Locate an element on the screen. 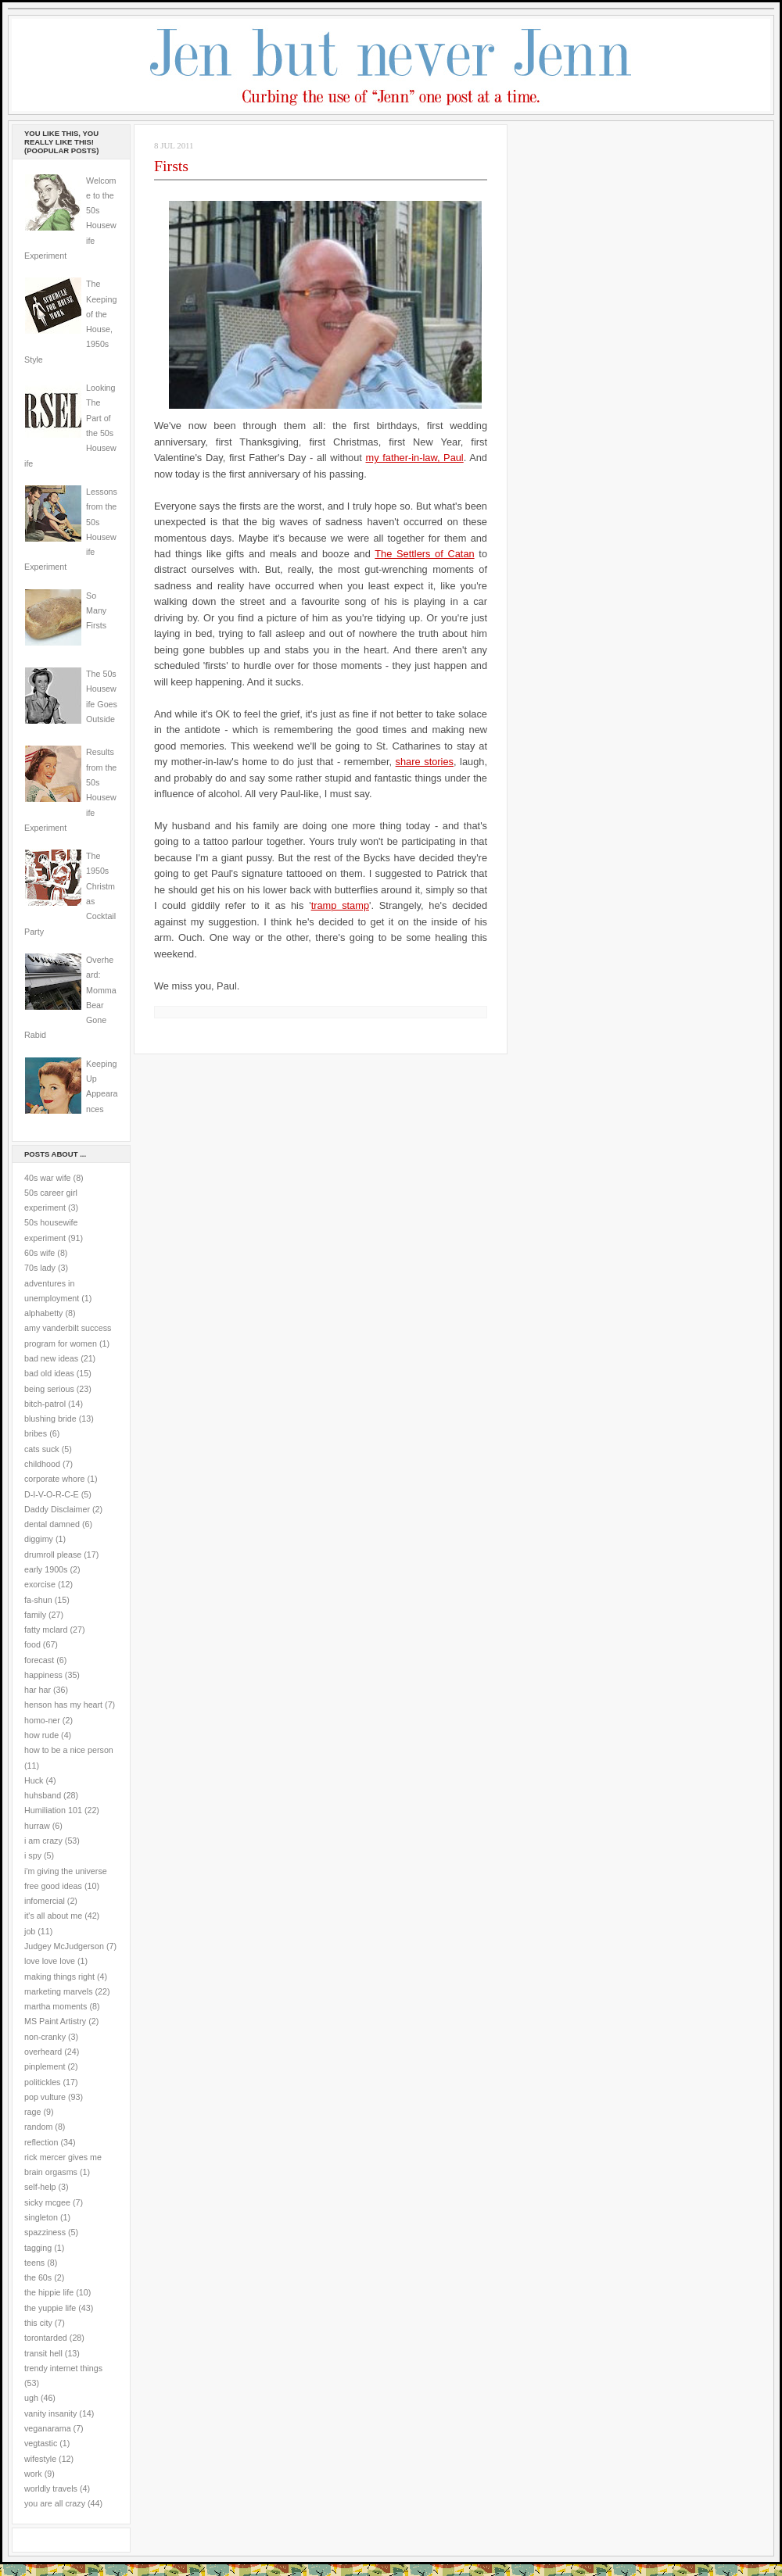 The height and width of the screenshot is (2576, 782). the 60s is located at coordinates (38, 2277).